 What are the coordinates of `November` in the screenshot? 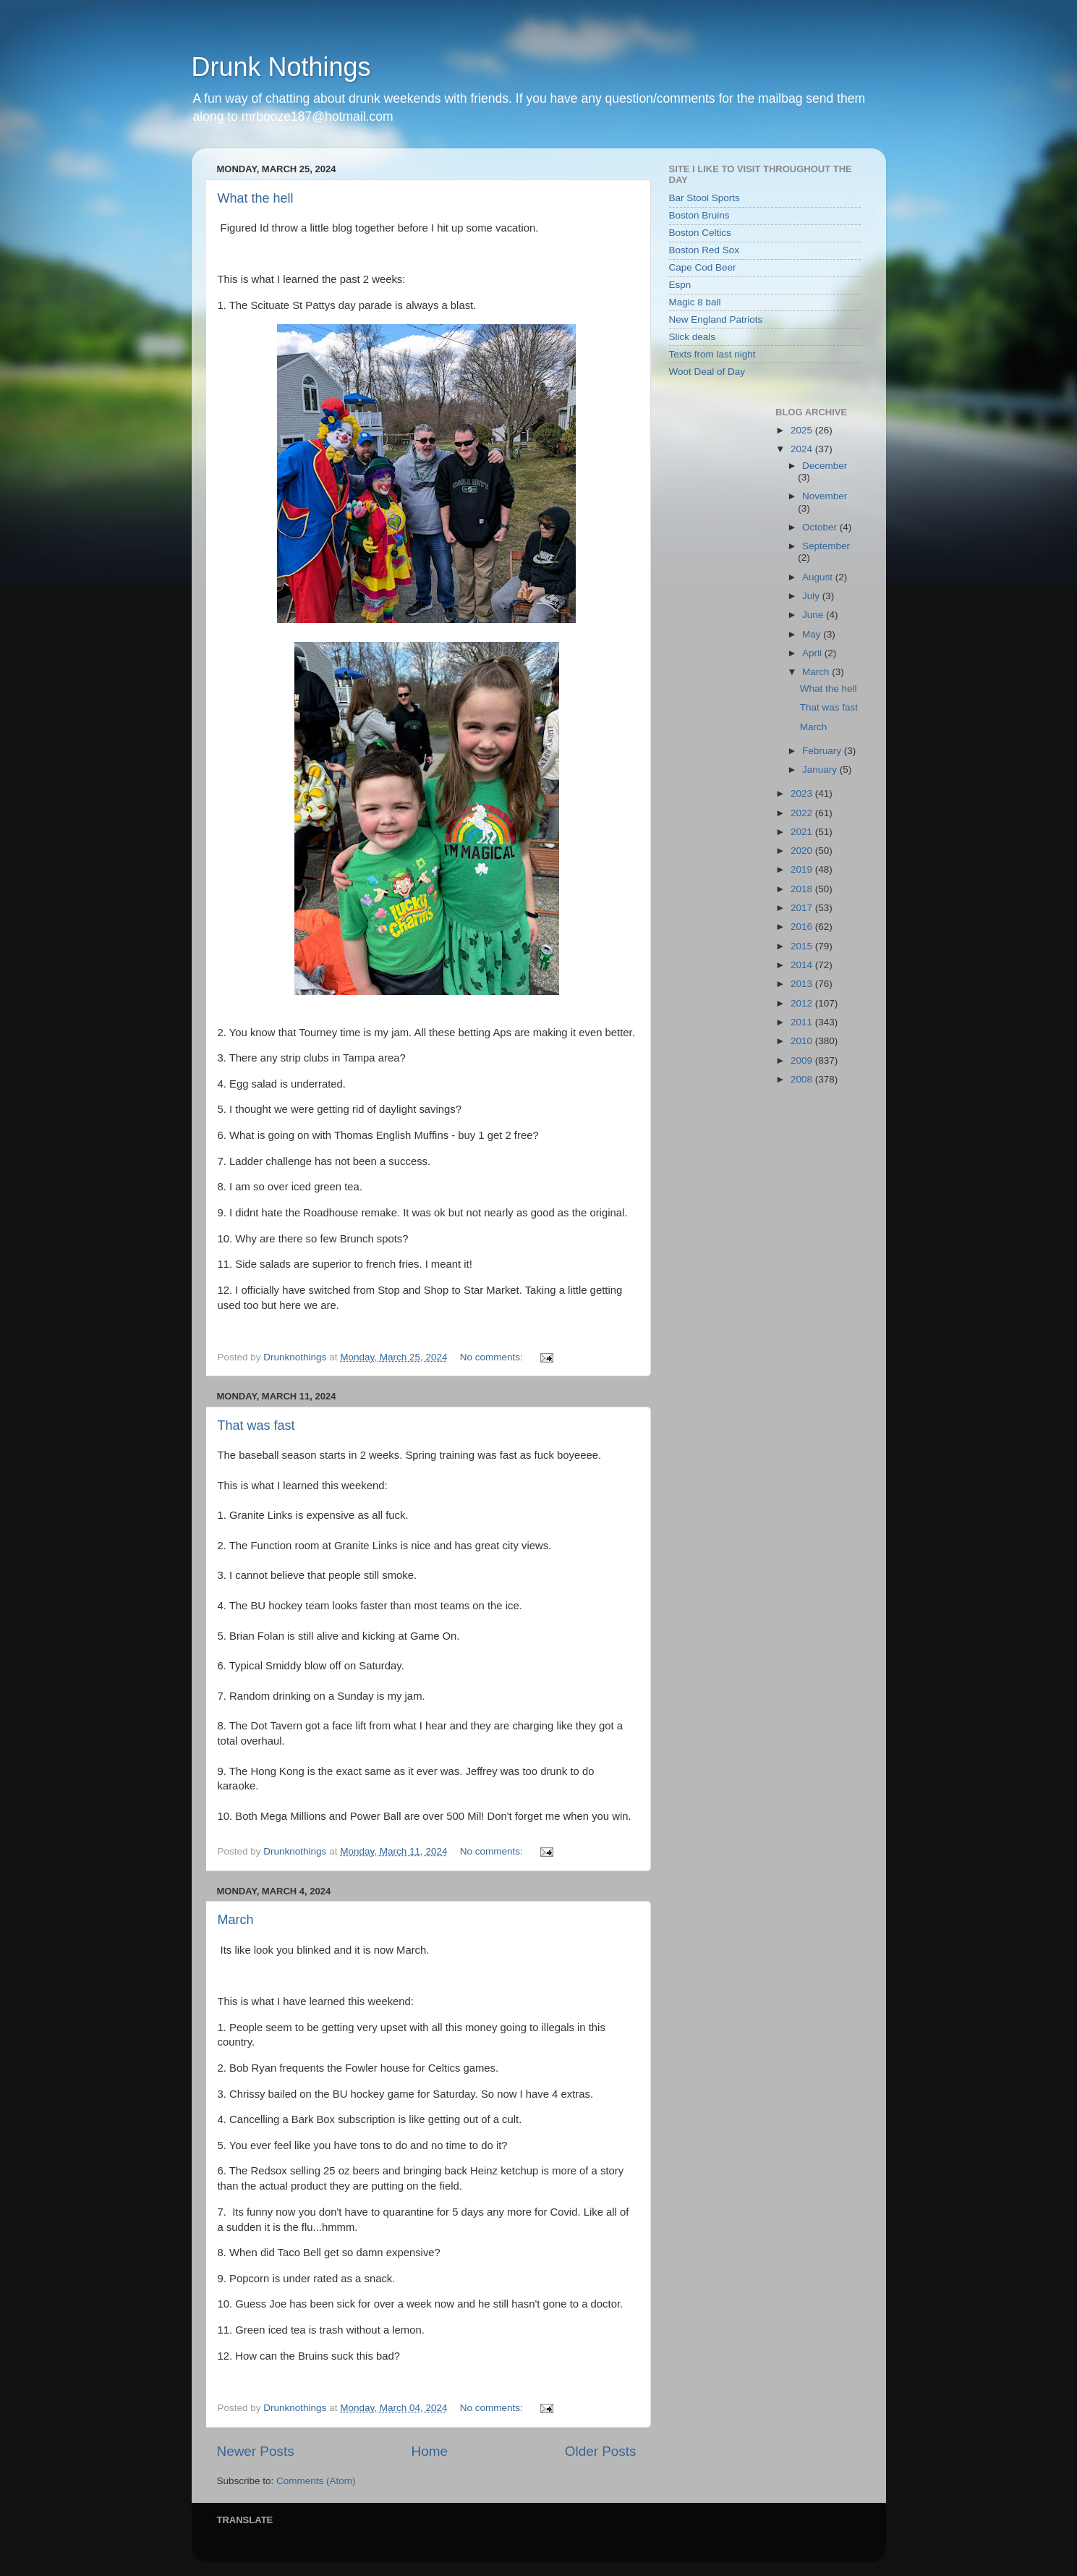 It's located at (824, 496).